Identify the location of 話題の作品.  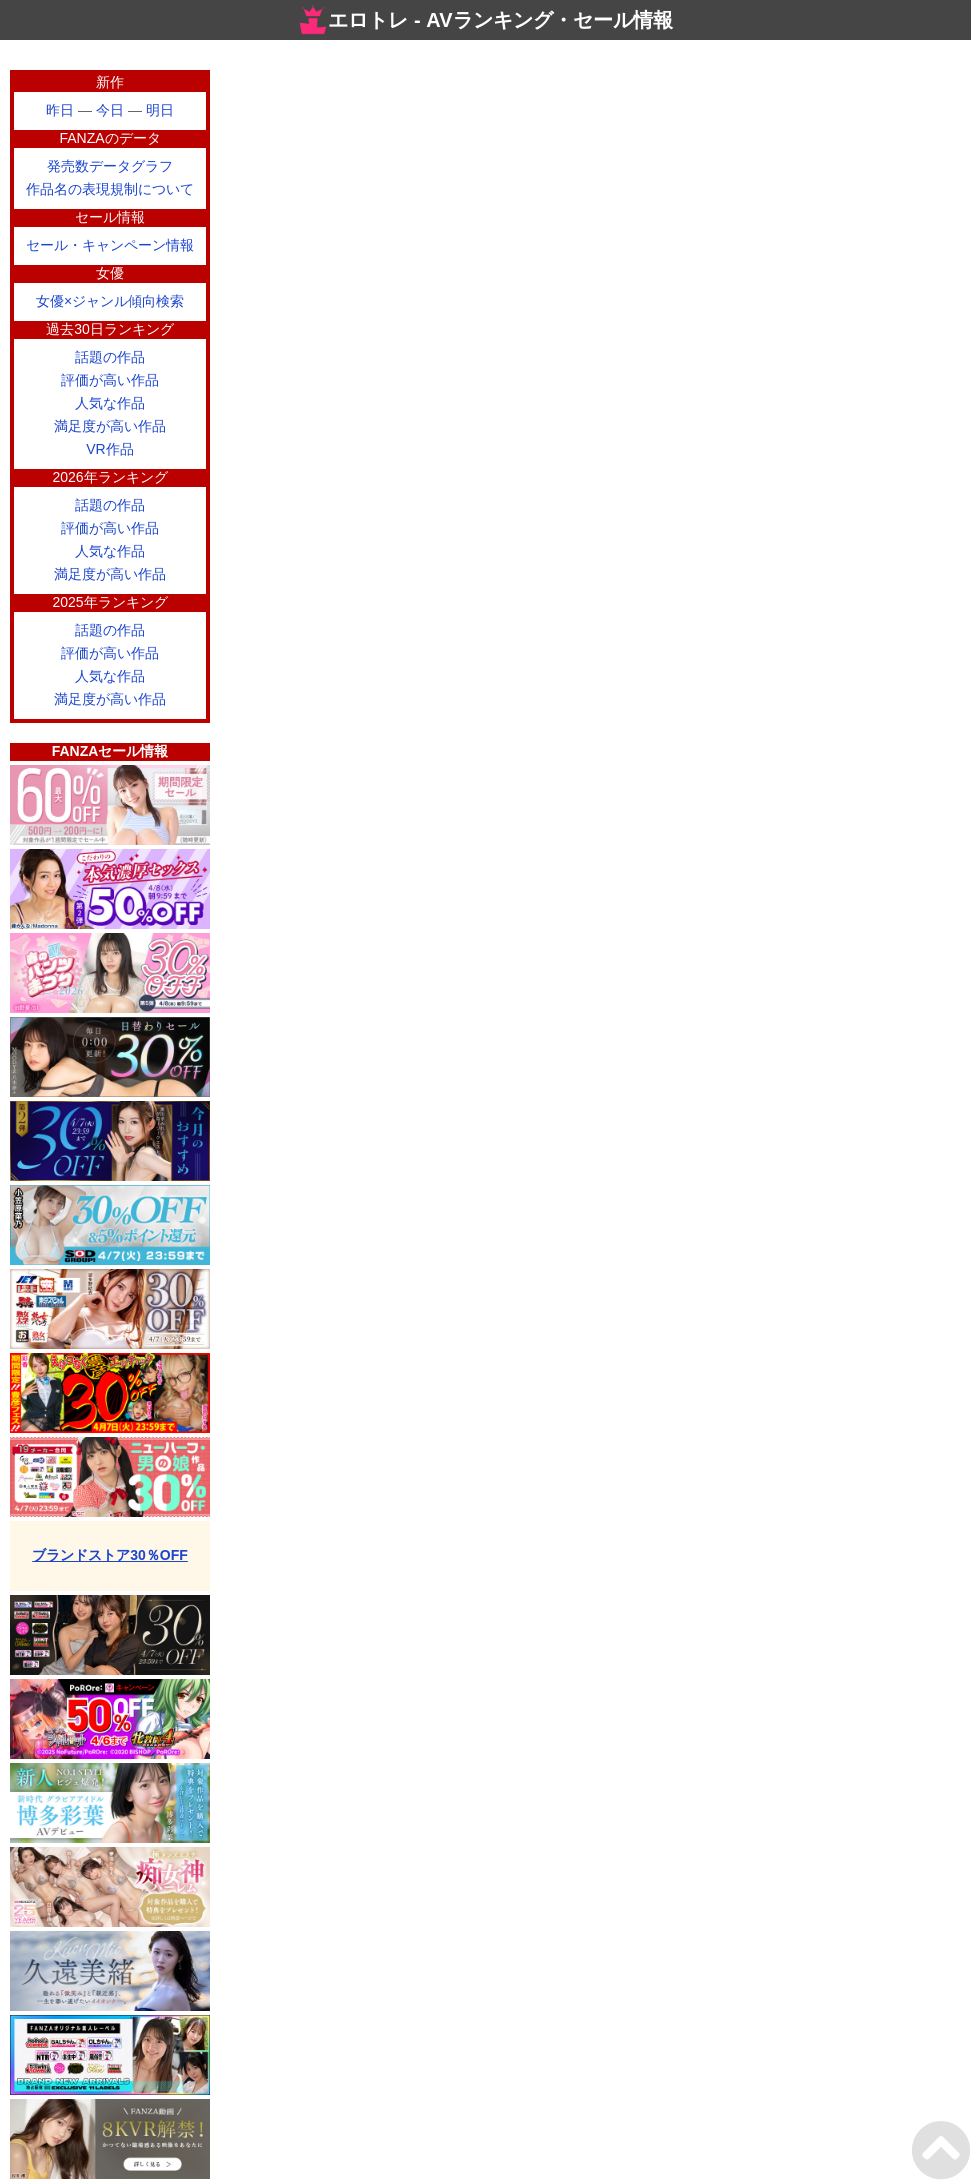
(110, 357).